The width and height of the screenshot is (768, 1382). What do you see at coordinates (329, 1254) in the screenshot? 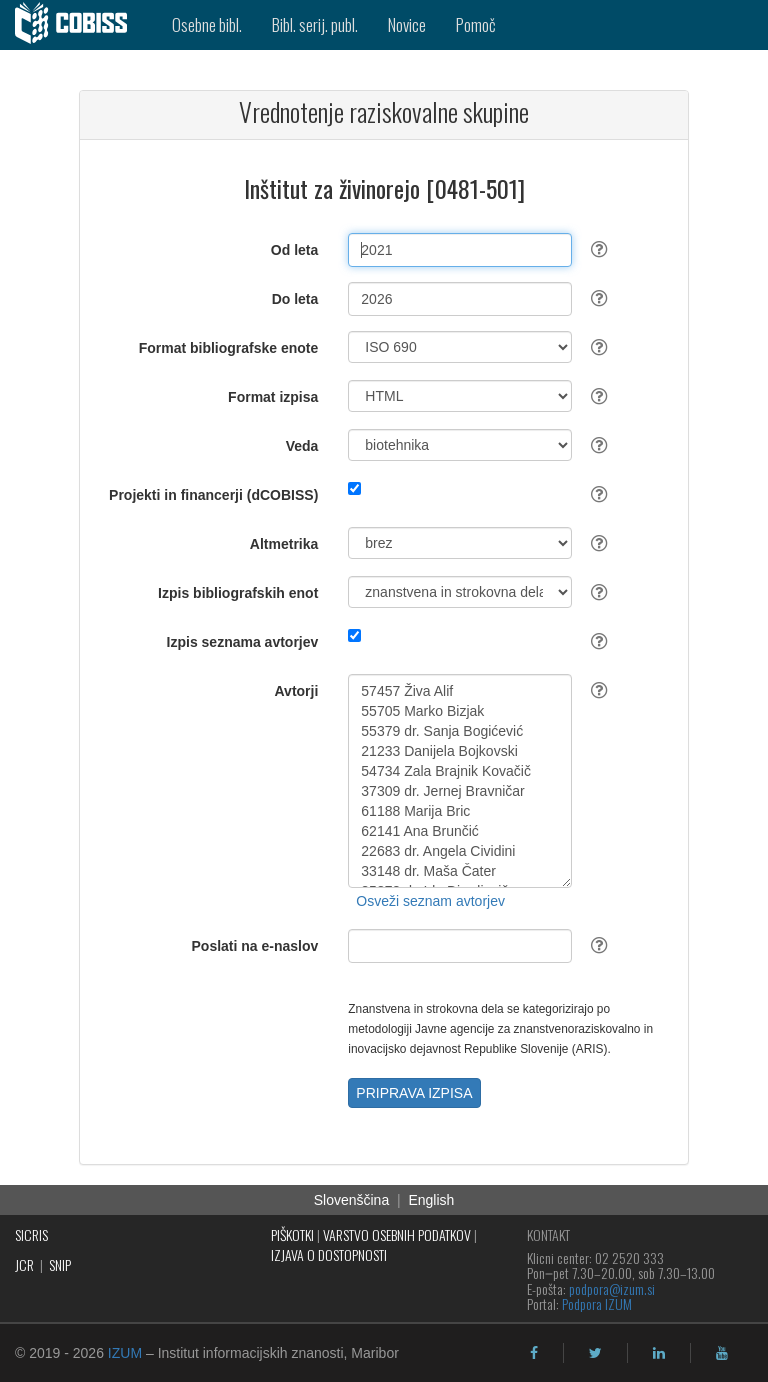
I see `IZJAVA O DOSTOPNOSTI` at bounding box center [329, 1254].